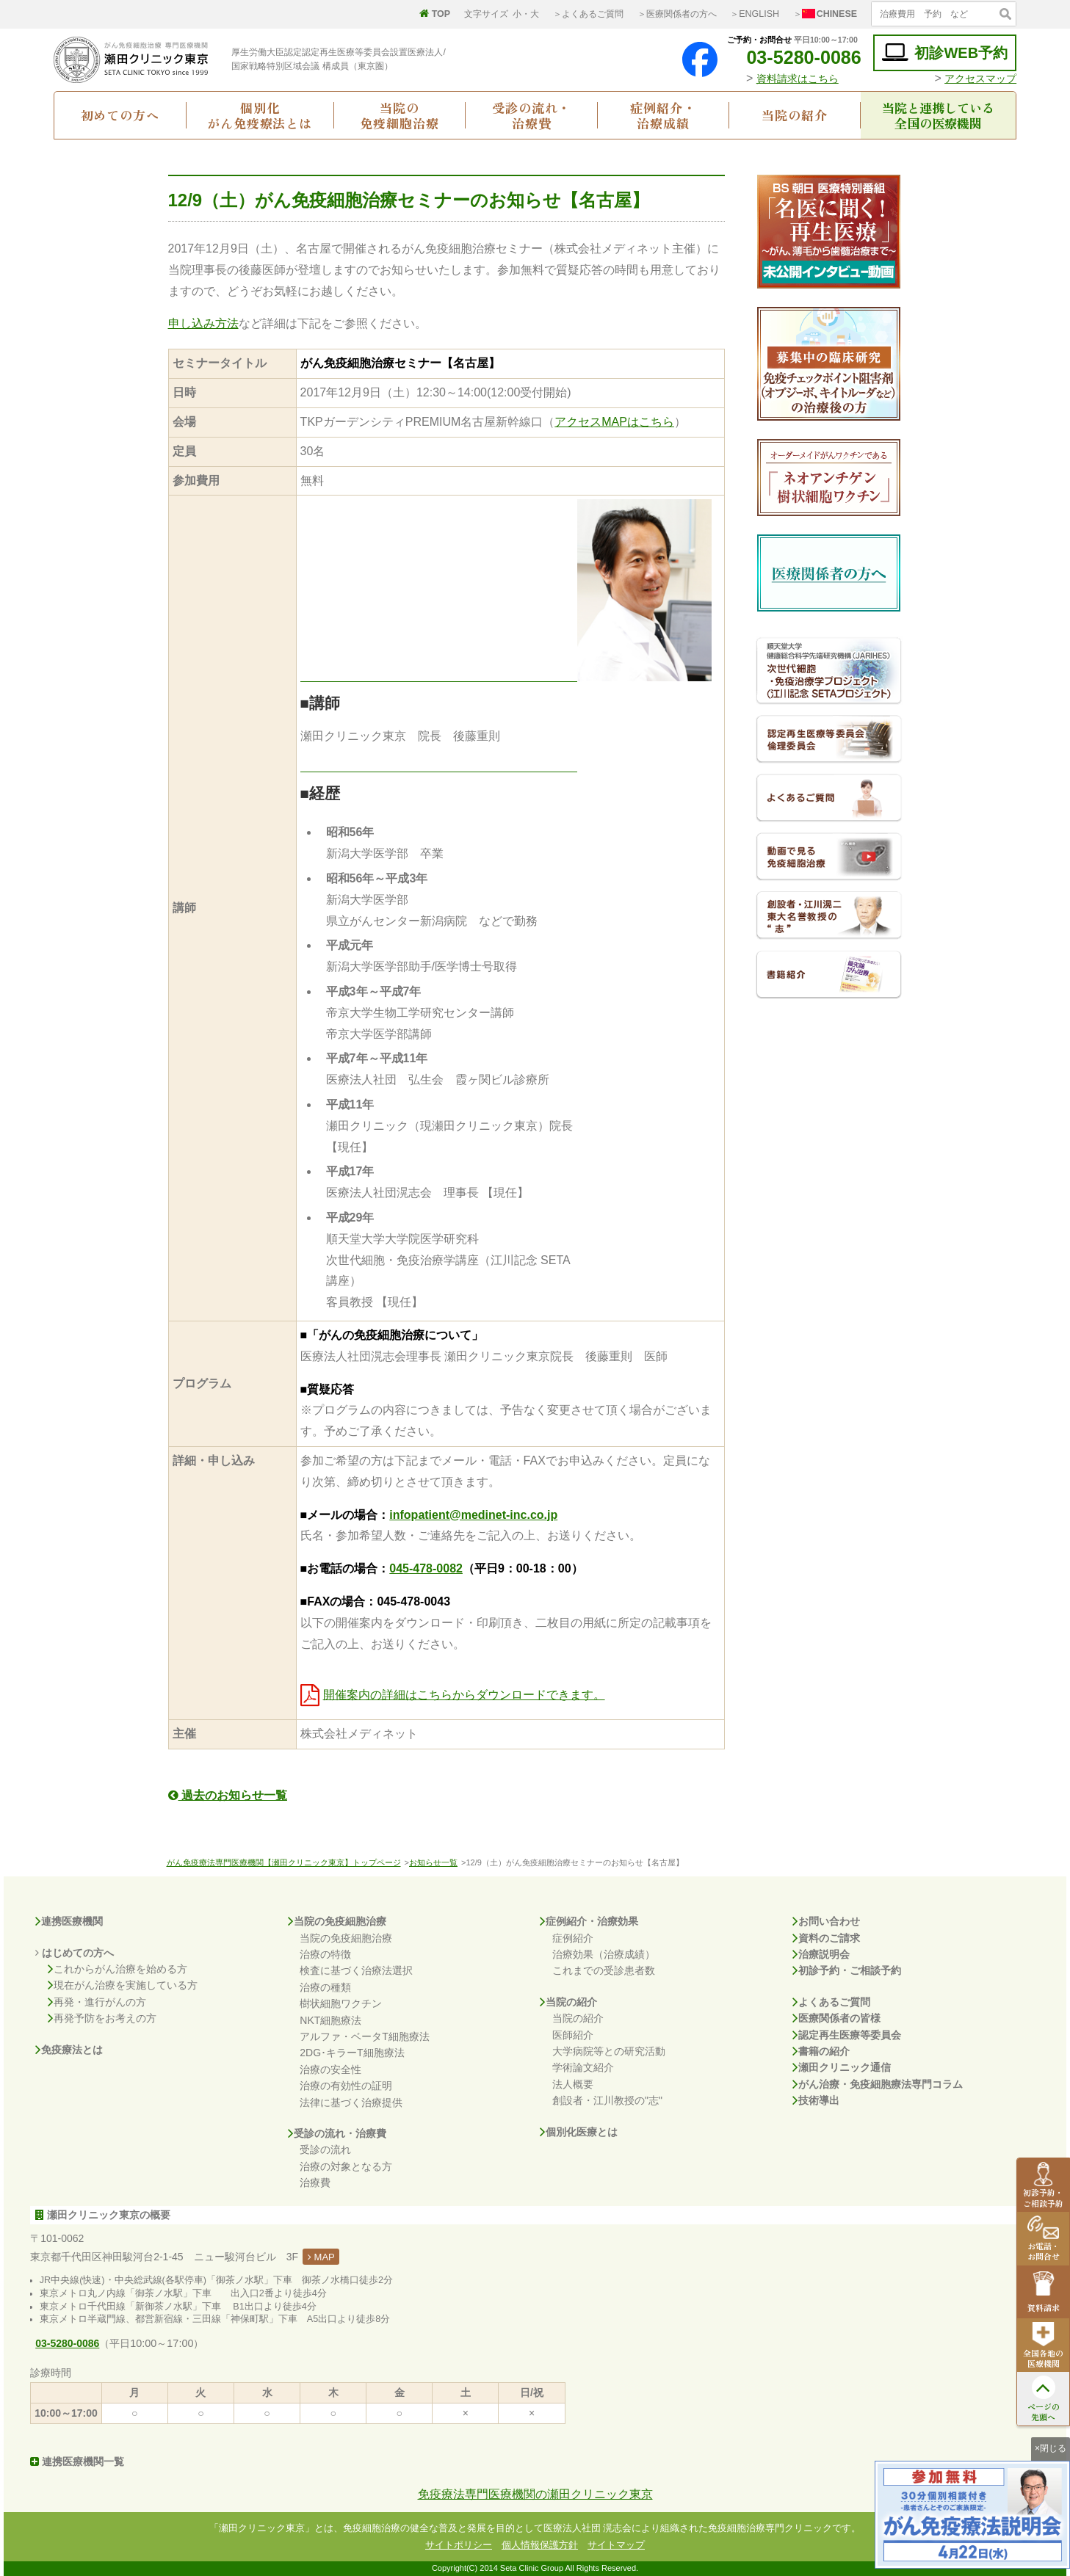 This screenshot has height=2576, width=1070. What do you see at coordinates (945, 52) in the screenshot?
I see `初診WEB予約` at bounding box center [945, 52].